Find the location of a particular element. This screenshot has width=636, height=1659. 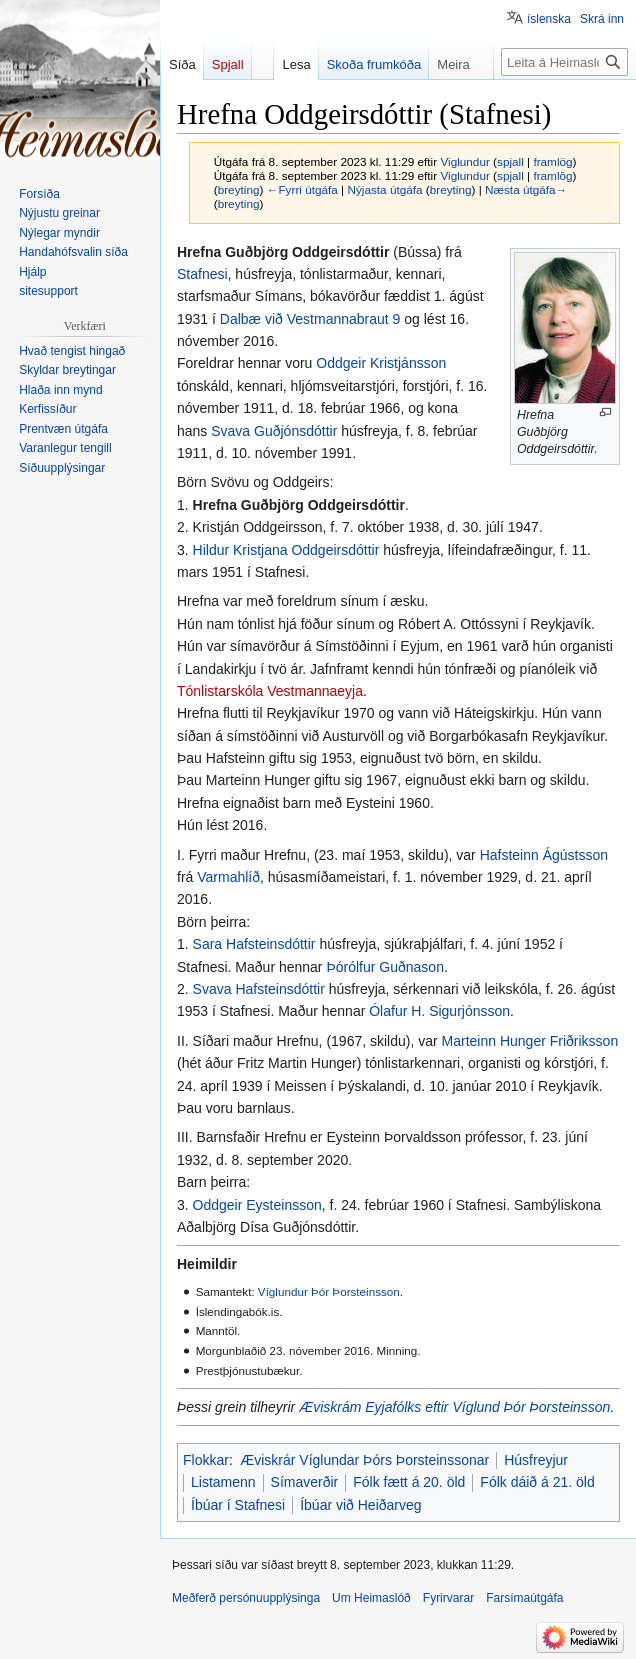

Sara Hafsteinsdóttir is located at coordinates (254, 944).